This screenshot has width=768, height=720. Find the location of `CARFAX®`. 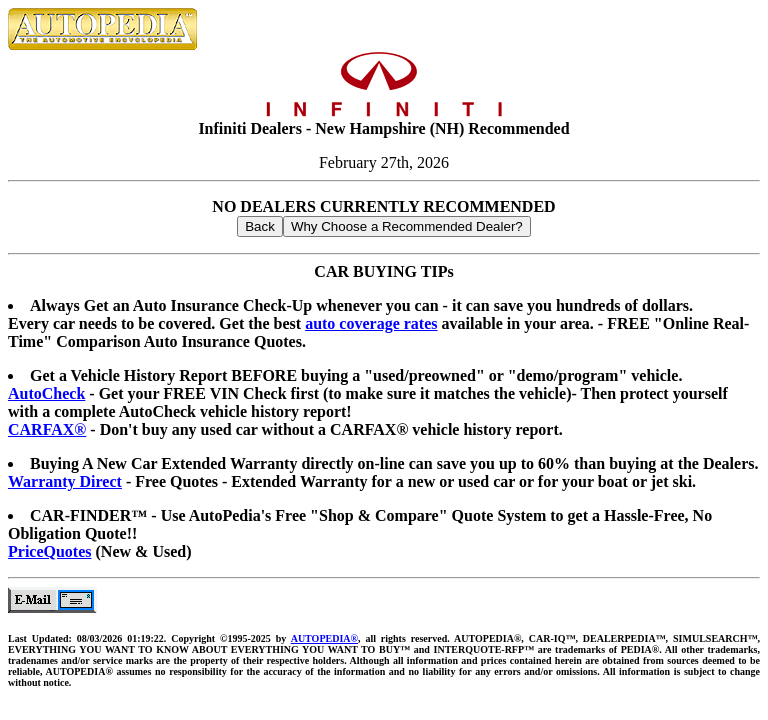

CARFAX® is located at coordinates (47, 429).